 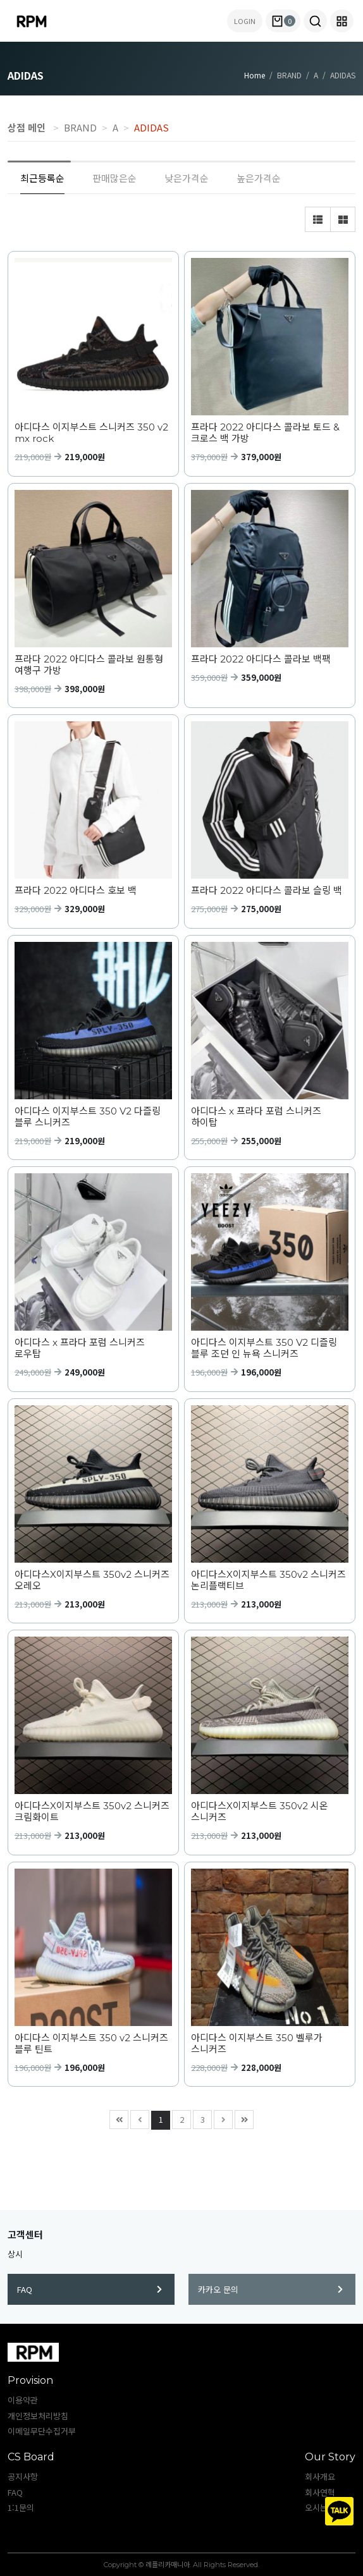 What do you see at coordinates (320, 2492) in the screenshot?
I see `회사연혁` at bounding box center [320, 2492].